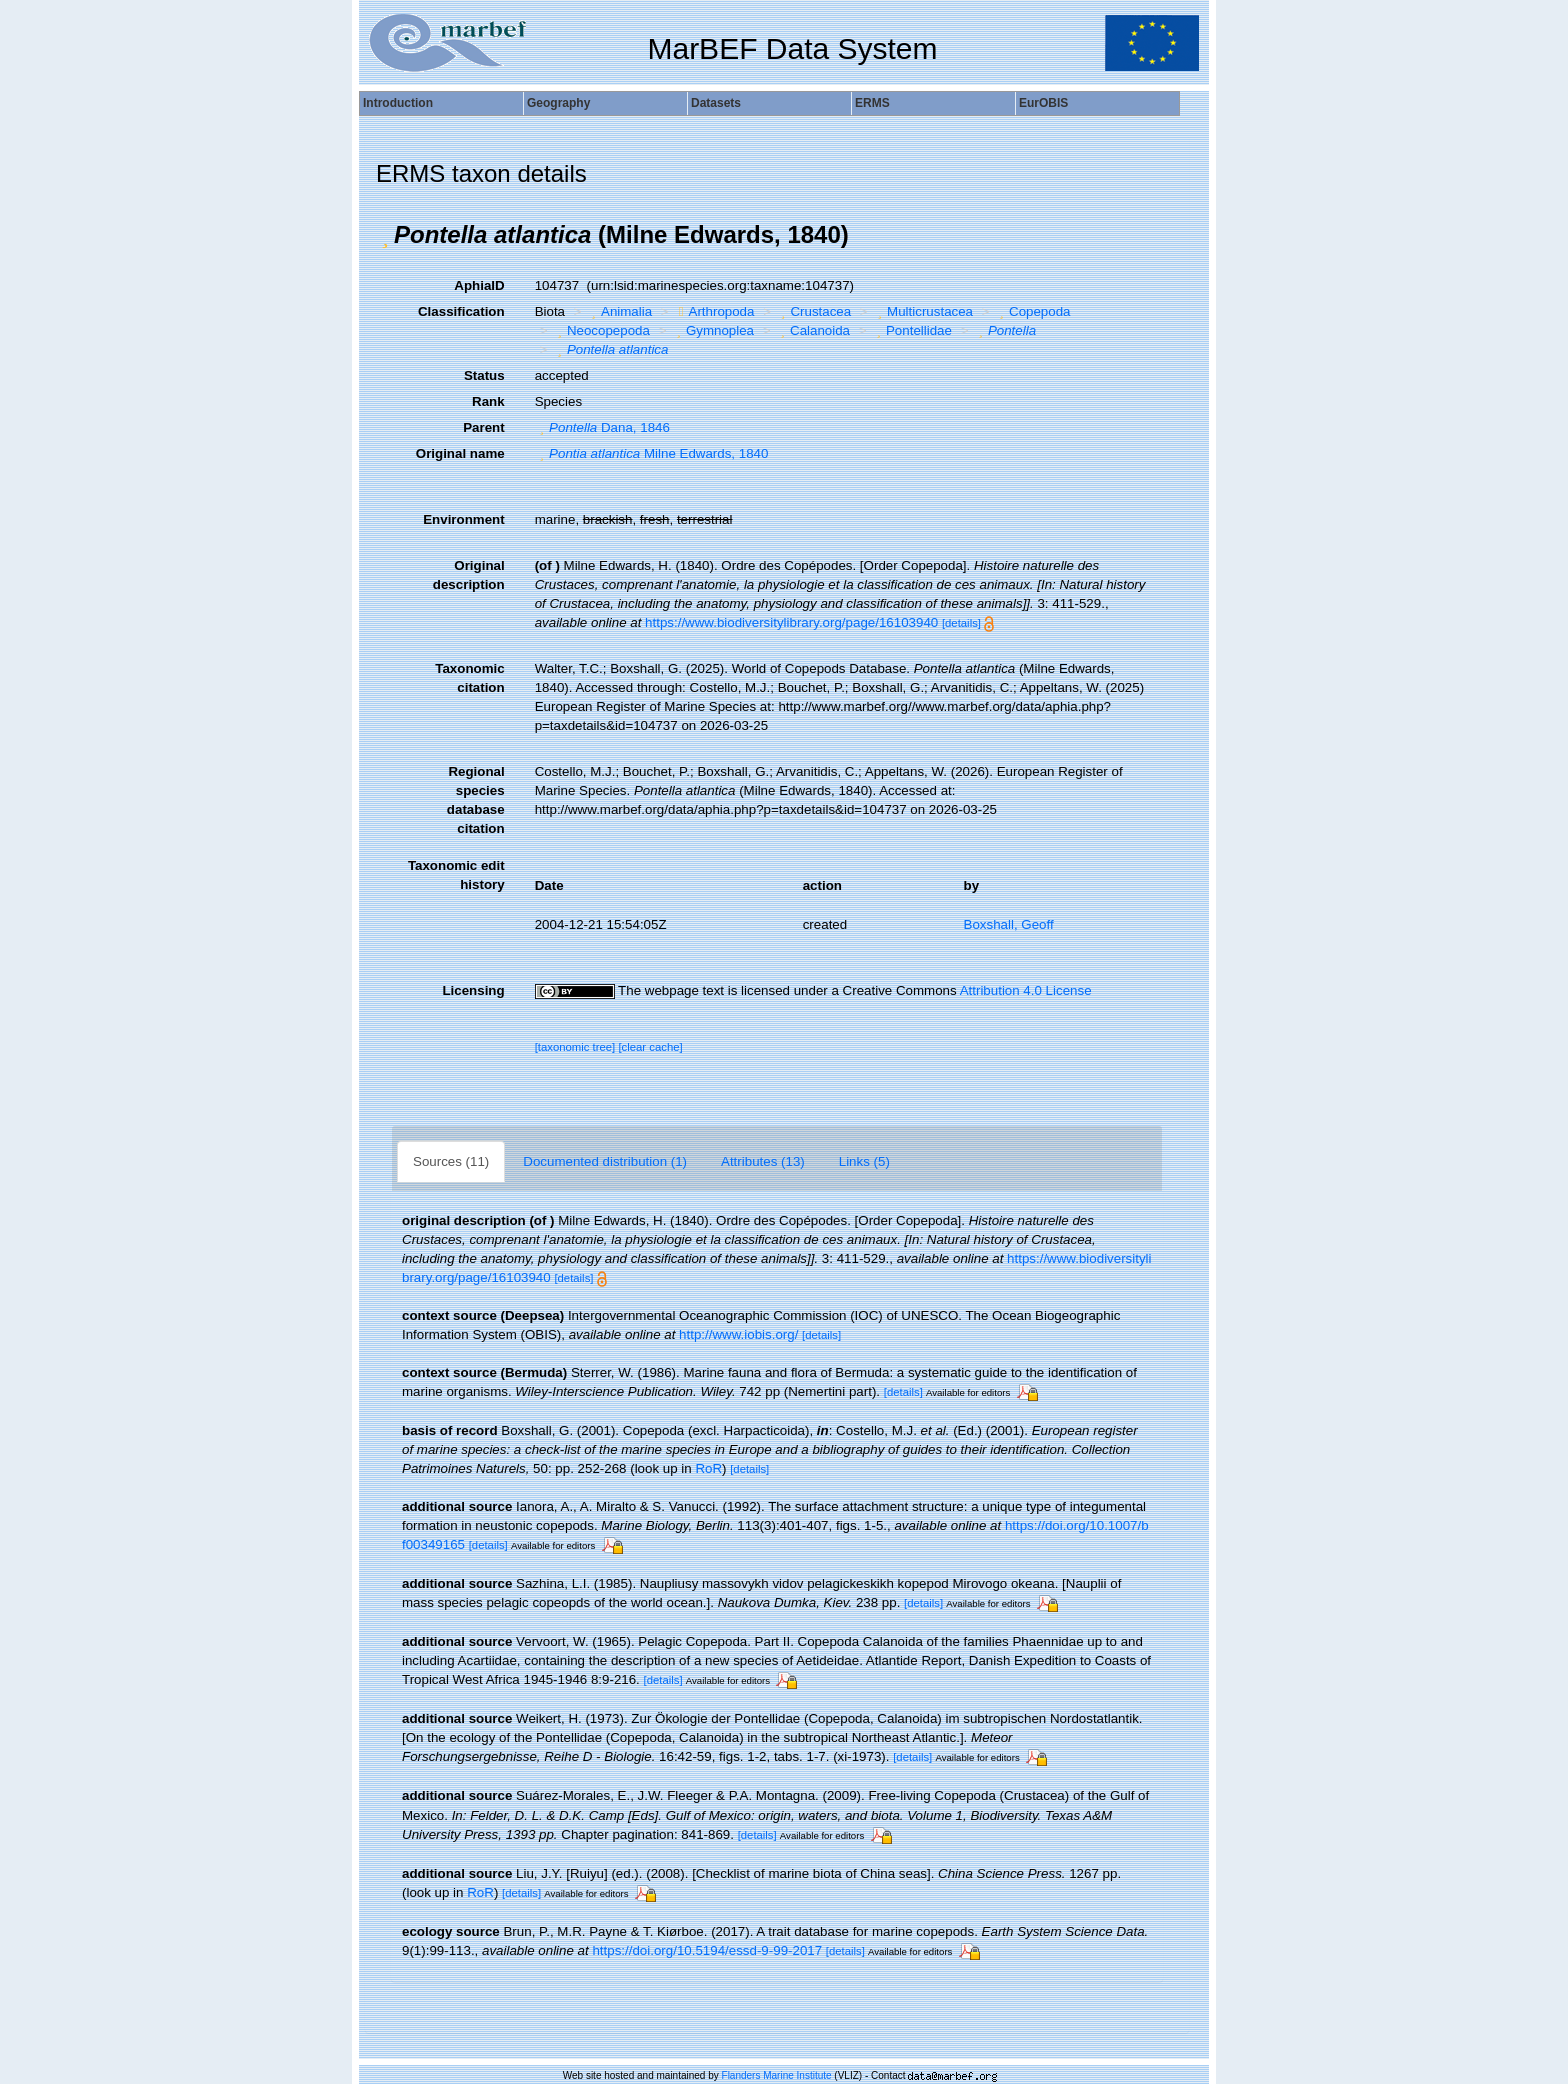  What do you see at coordinates (451, 1161) in the screenshot?
I see `Sources (11)` at bounding box center [451, 1161].